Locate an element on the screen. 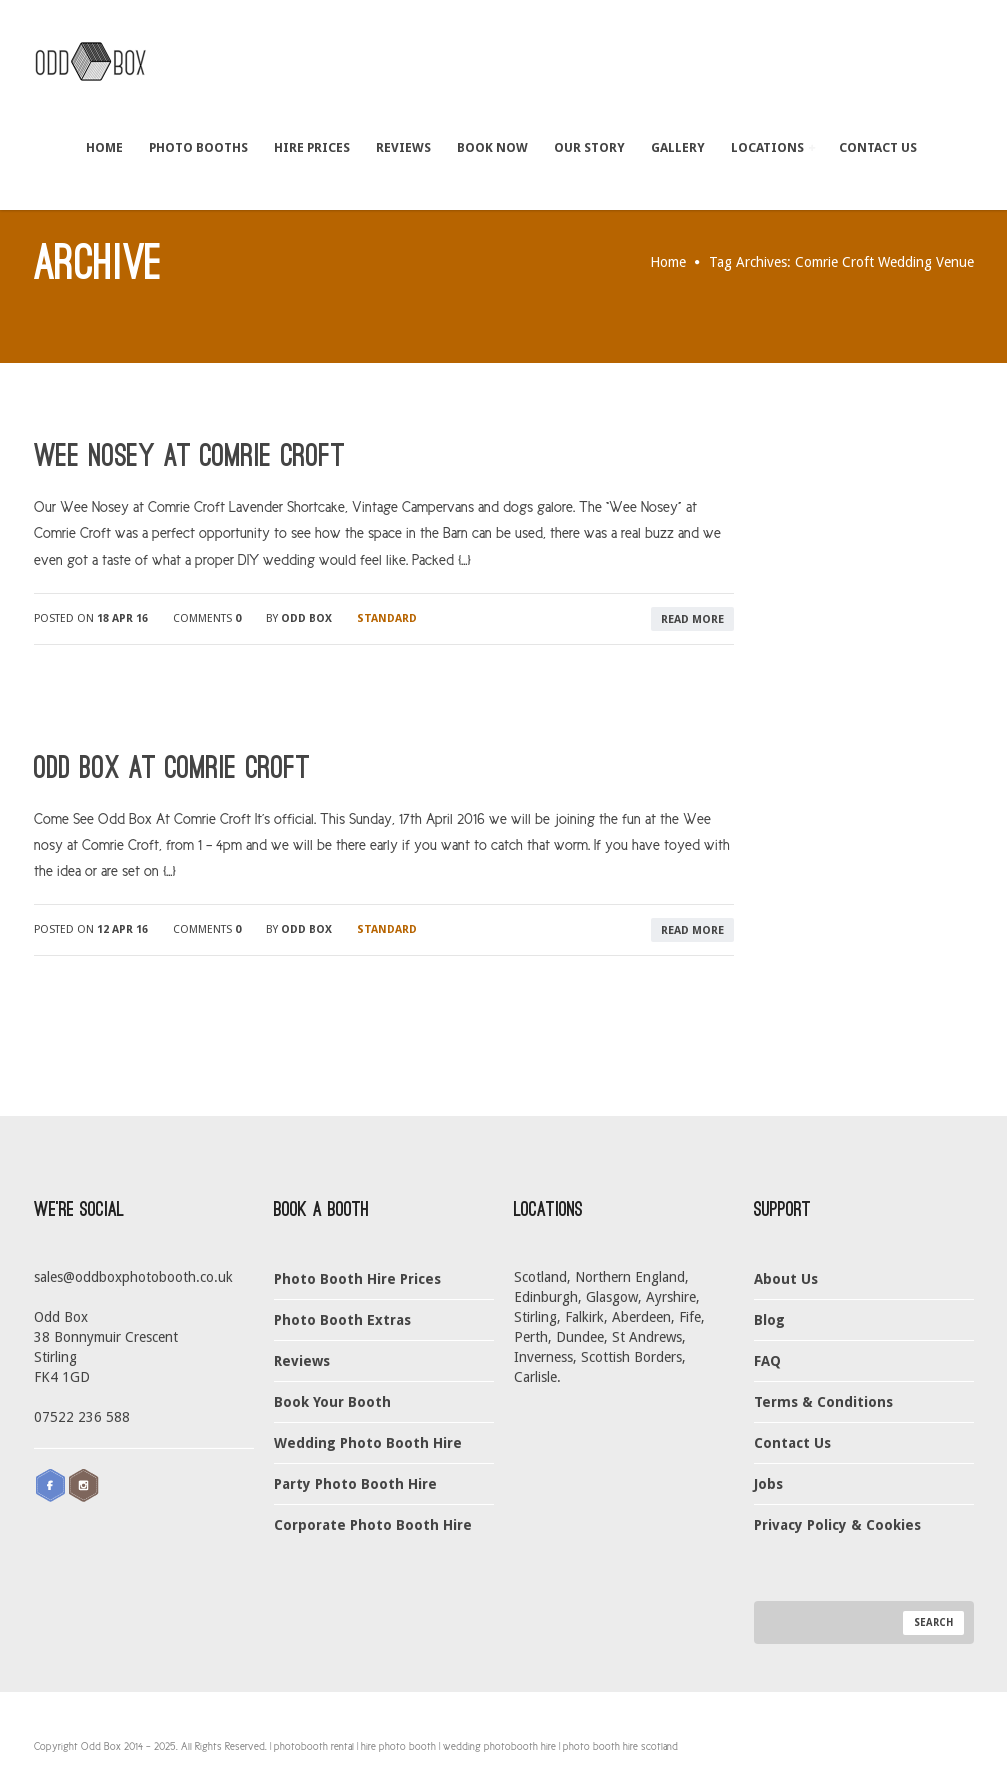  Privacy Policy & Cookies is located at coordinates (837, 1525).